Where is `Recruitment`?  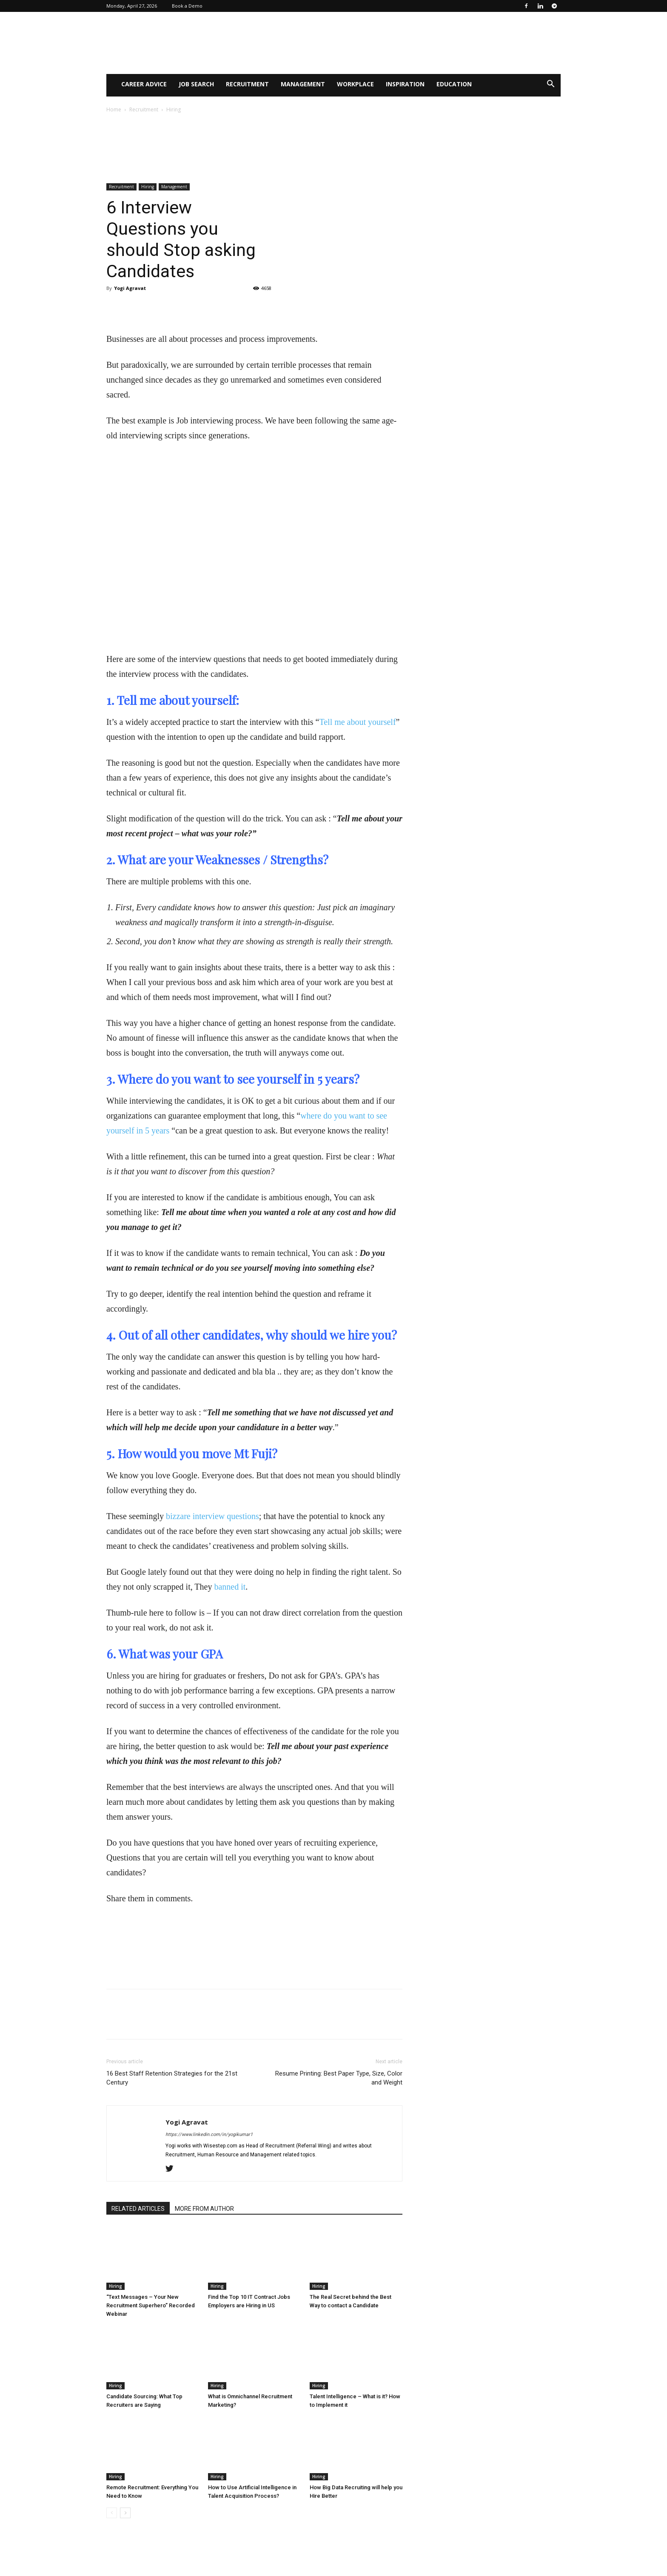
Recruitment is located at coordinates (247, 84).